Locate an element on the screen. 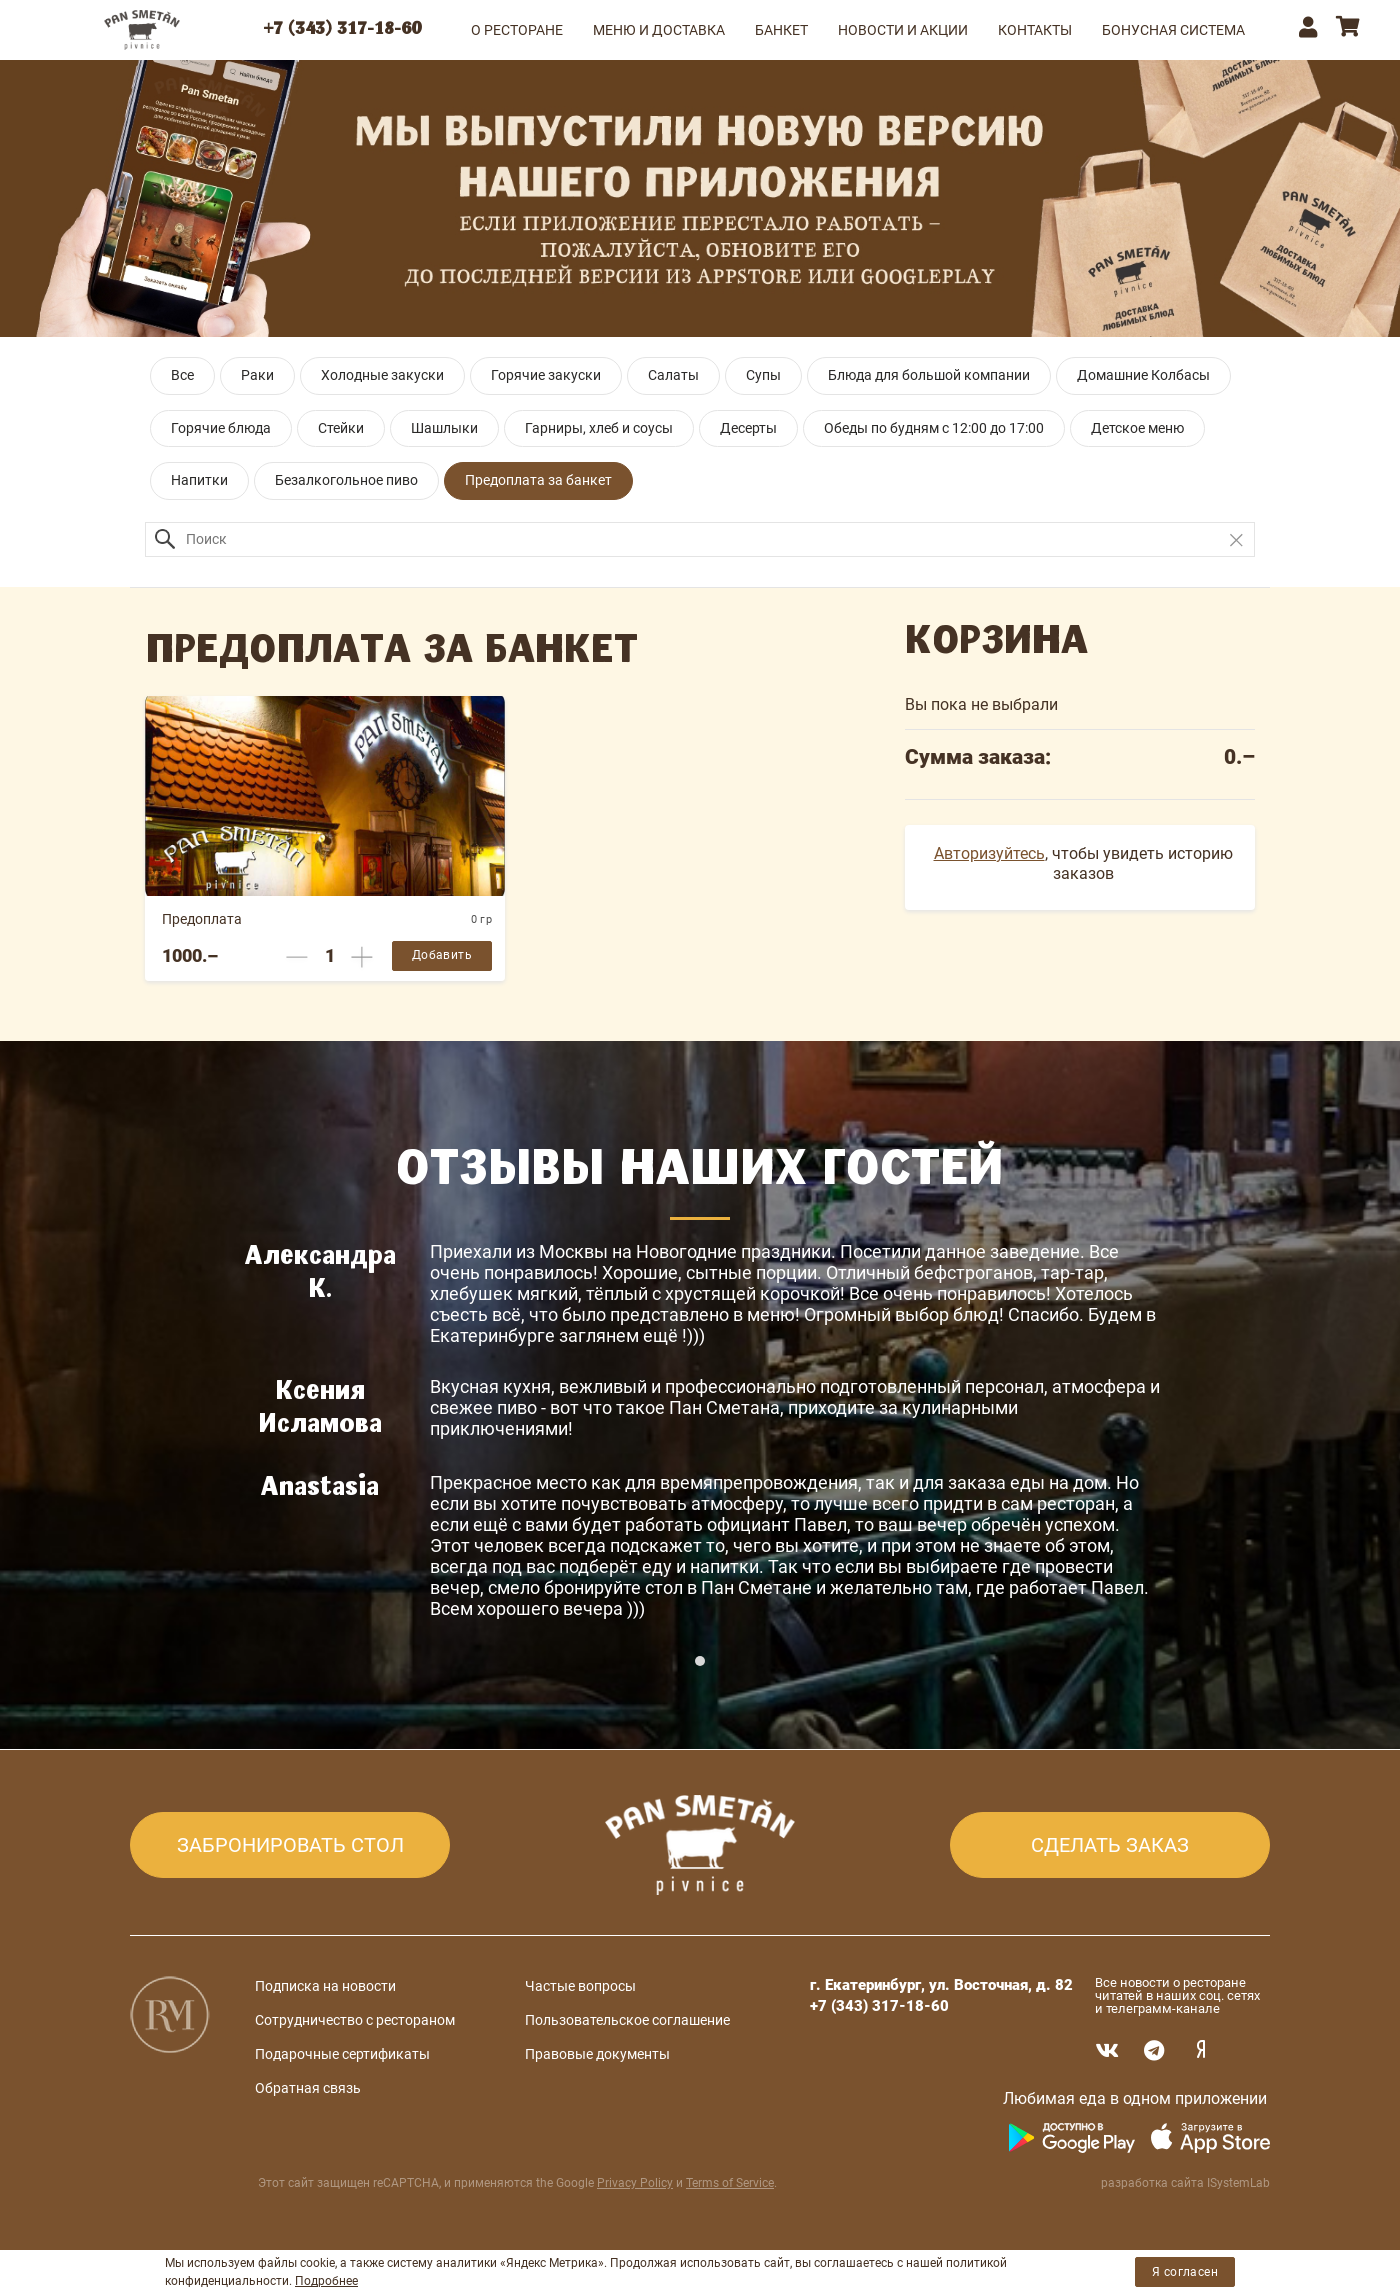 Image resolution: width=1400 pixels, height=2295 pixels. Раки is located at coordinates (257, 375).